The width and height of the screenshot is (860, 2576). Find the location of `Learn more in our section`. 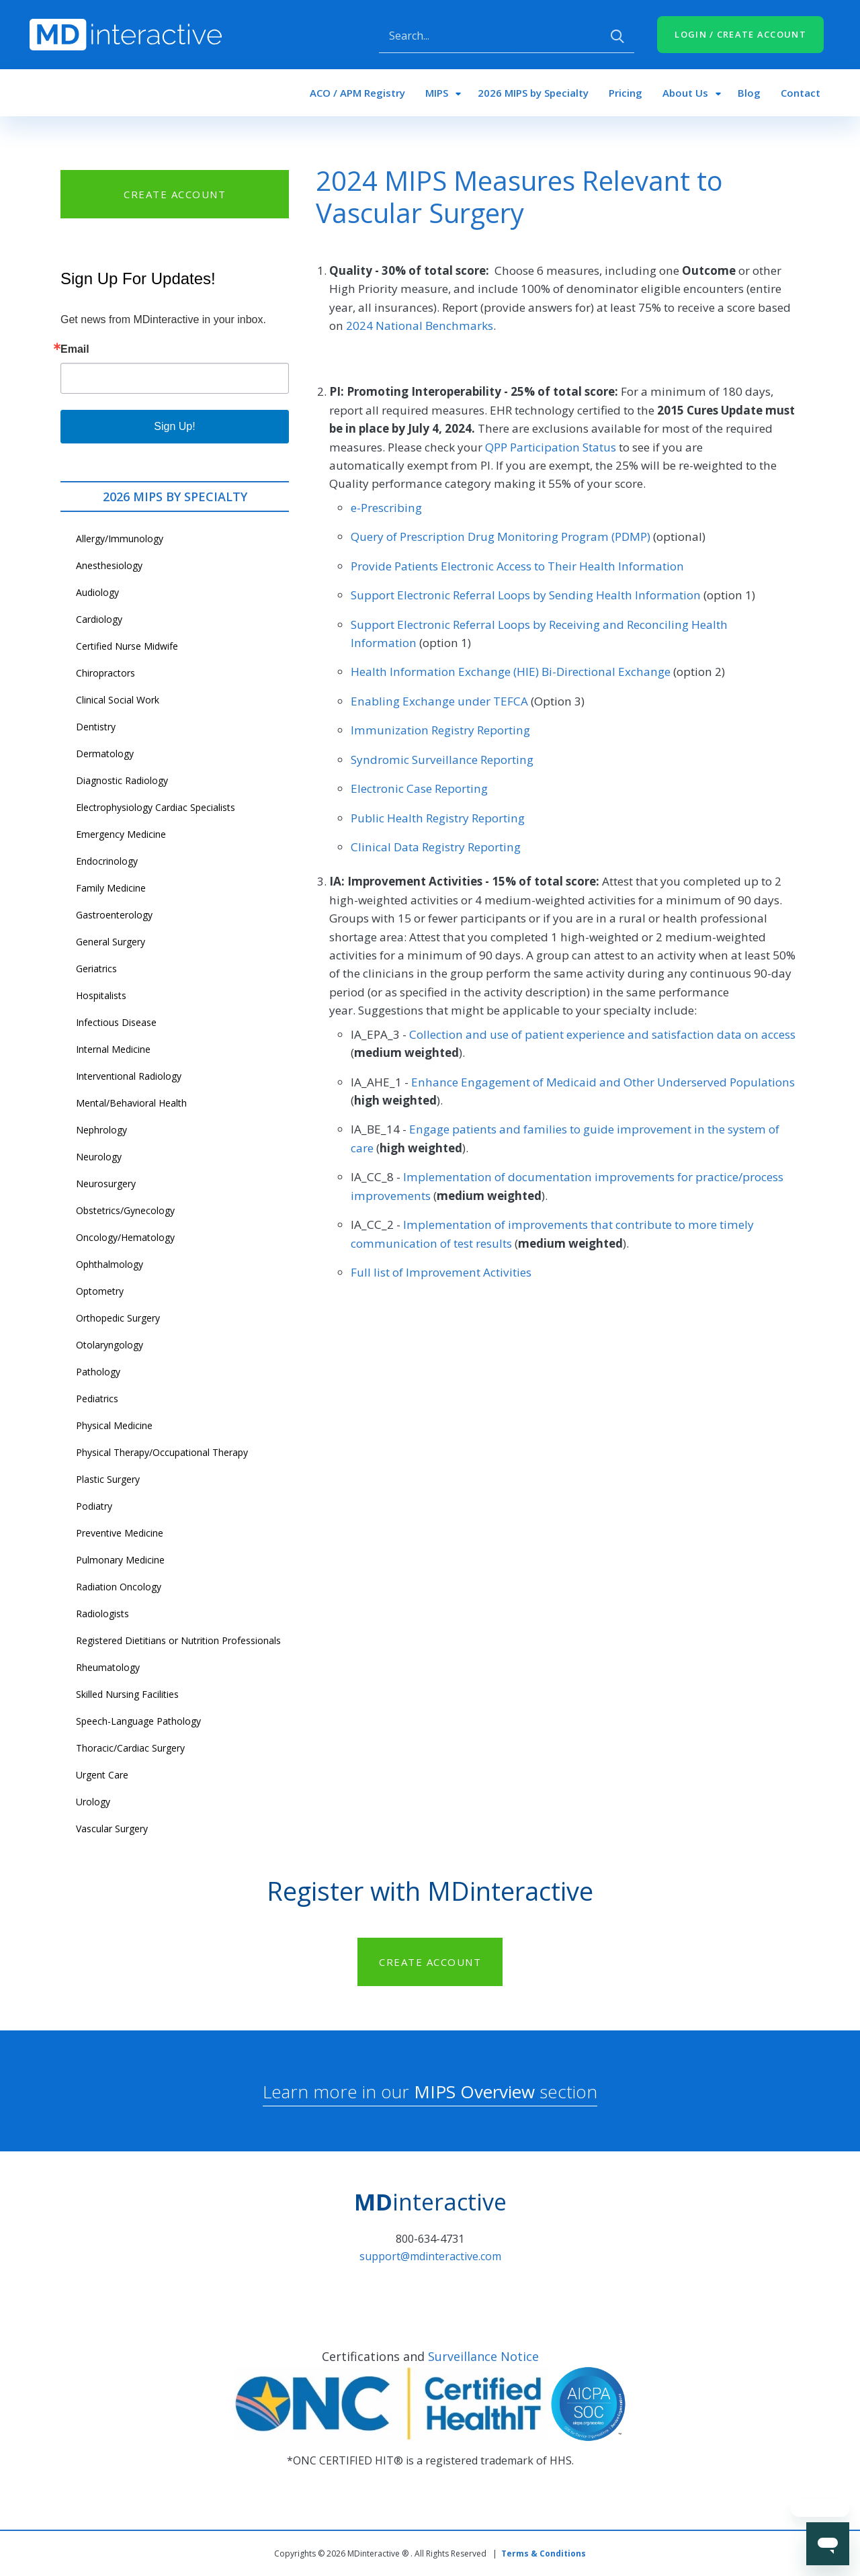

Learn more in our section is located at coordinates (430, 2091).